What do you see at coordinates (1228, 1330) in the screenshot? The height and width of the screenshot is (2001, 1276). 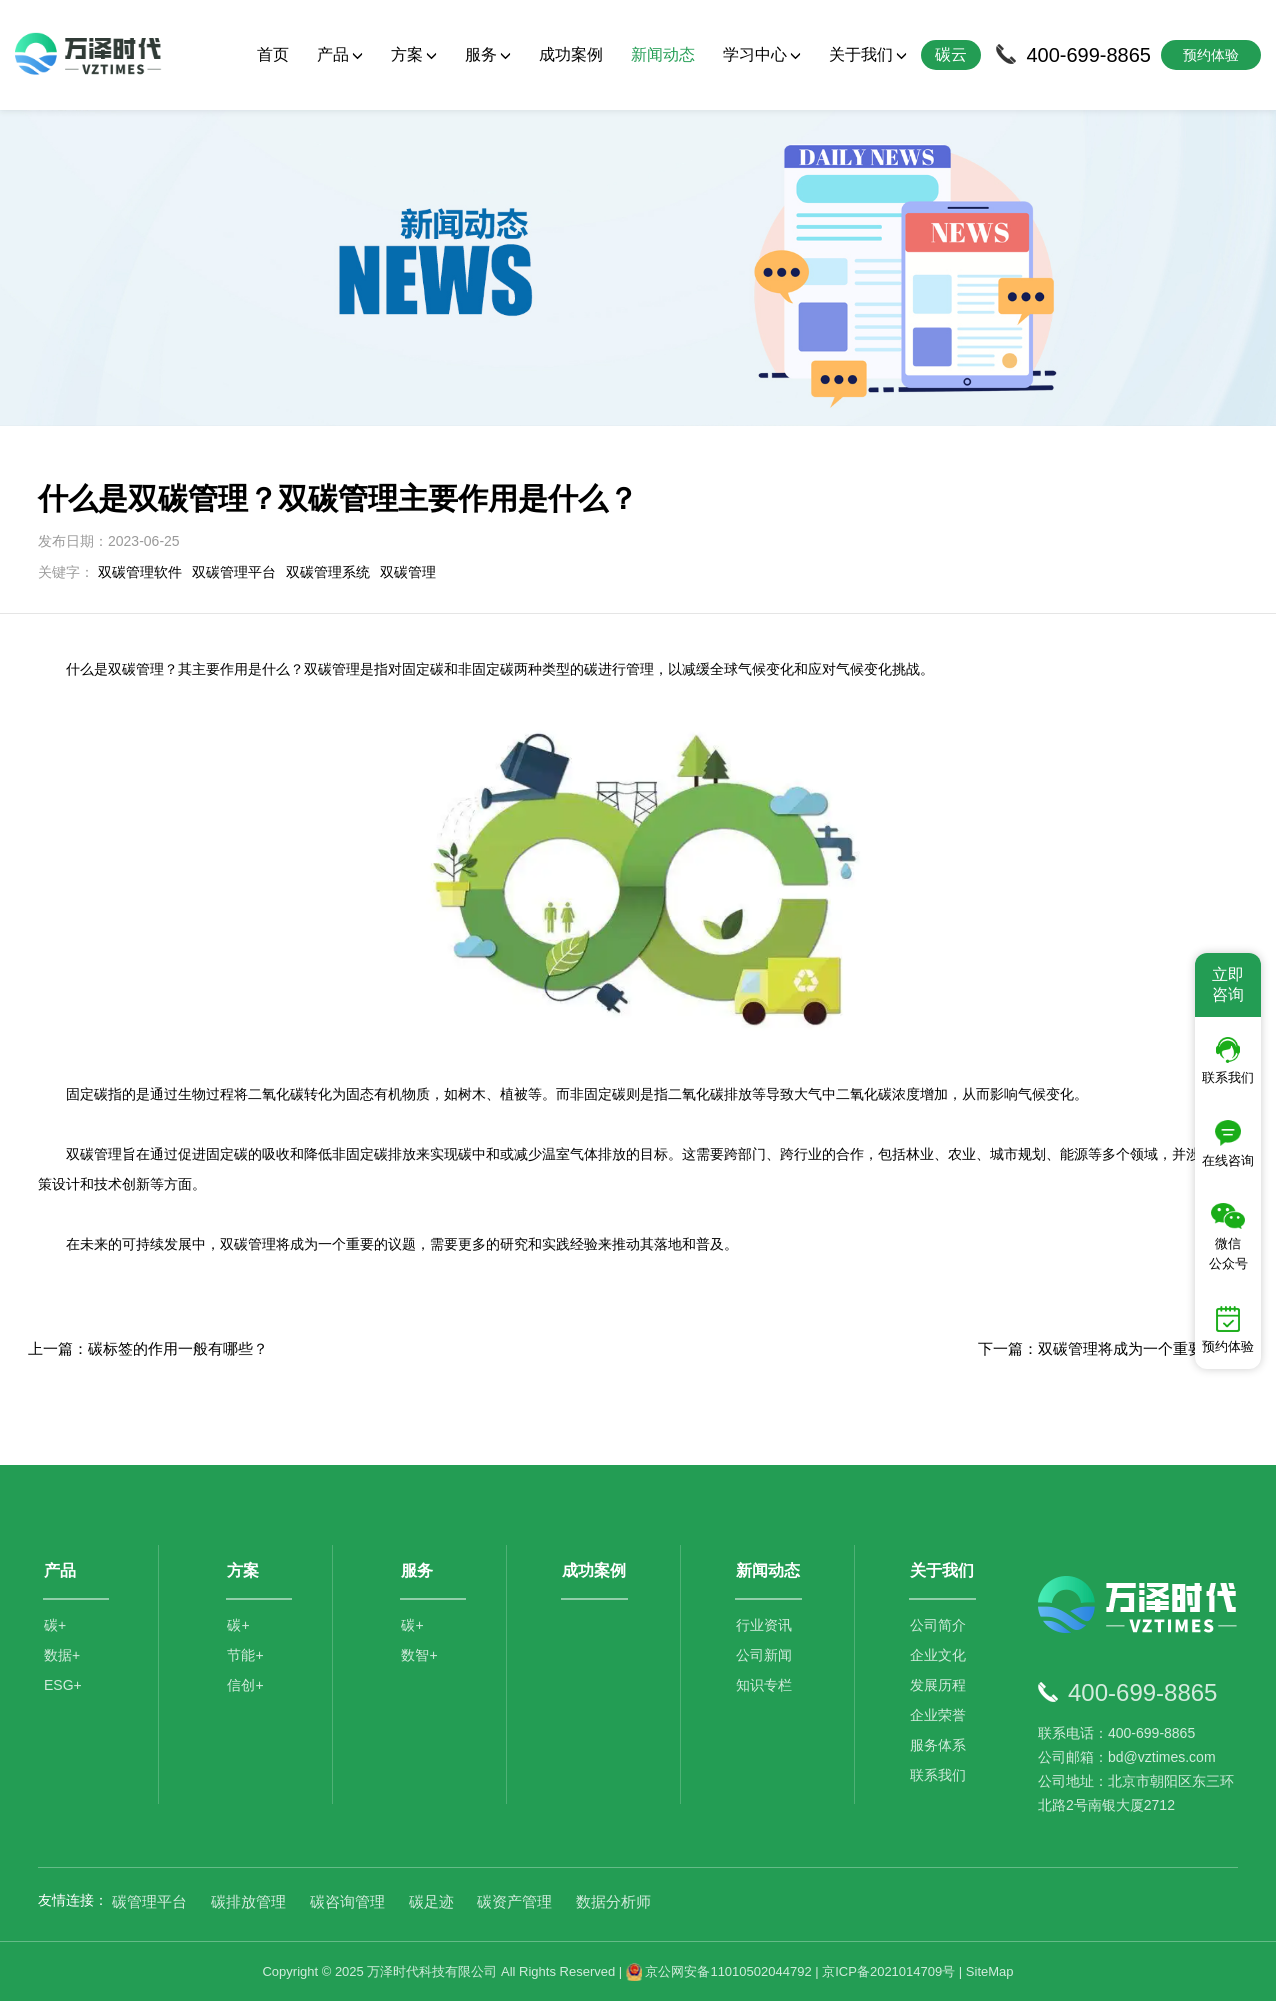 I see `预约体验` at bounding box center [1228, 1330].